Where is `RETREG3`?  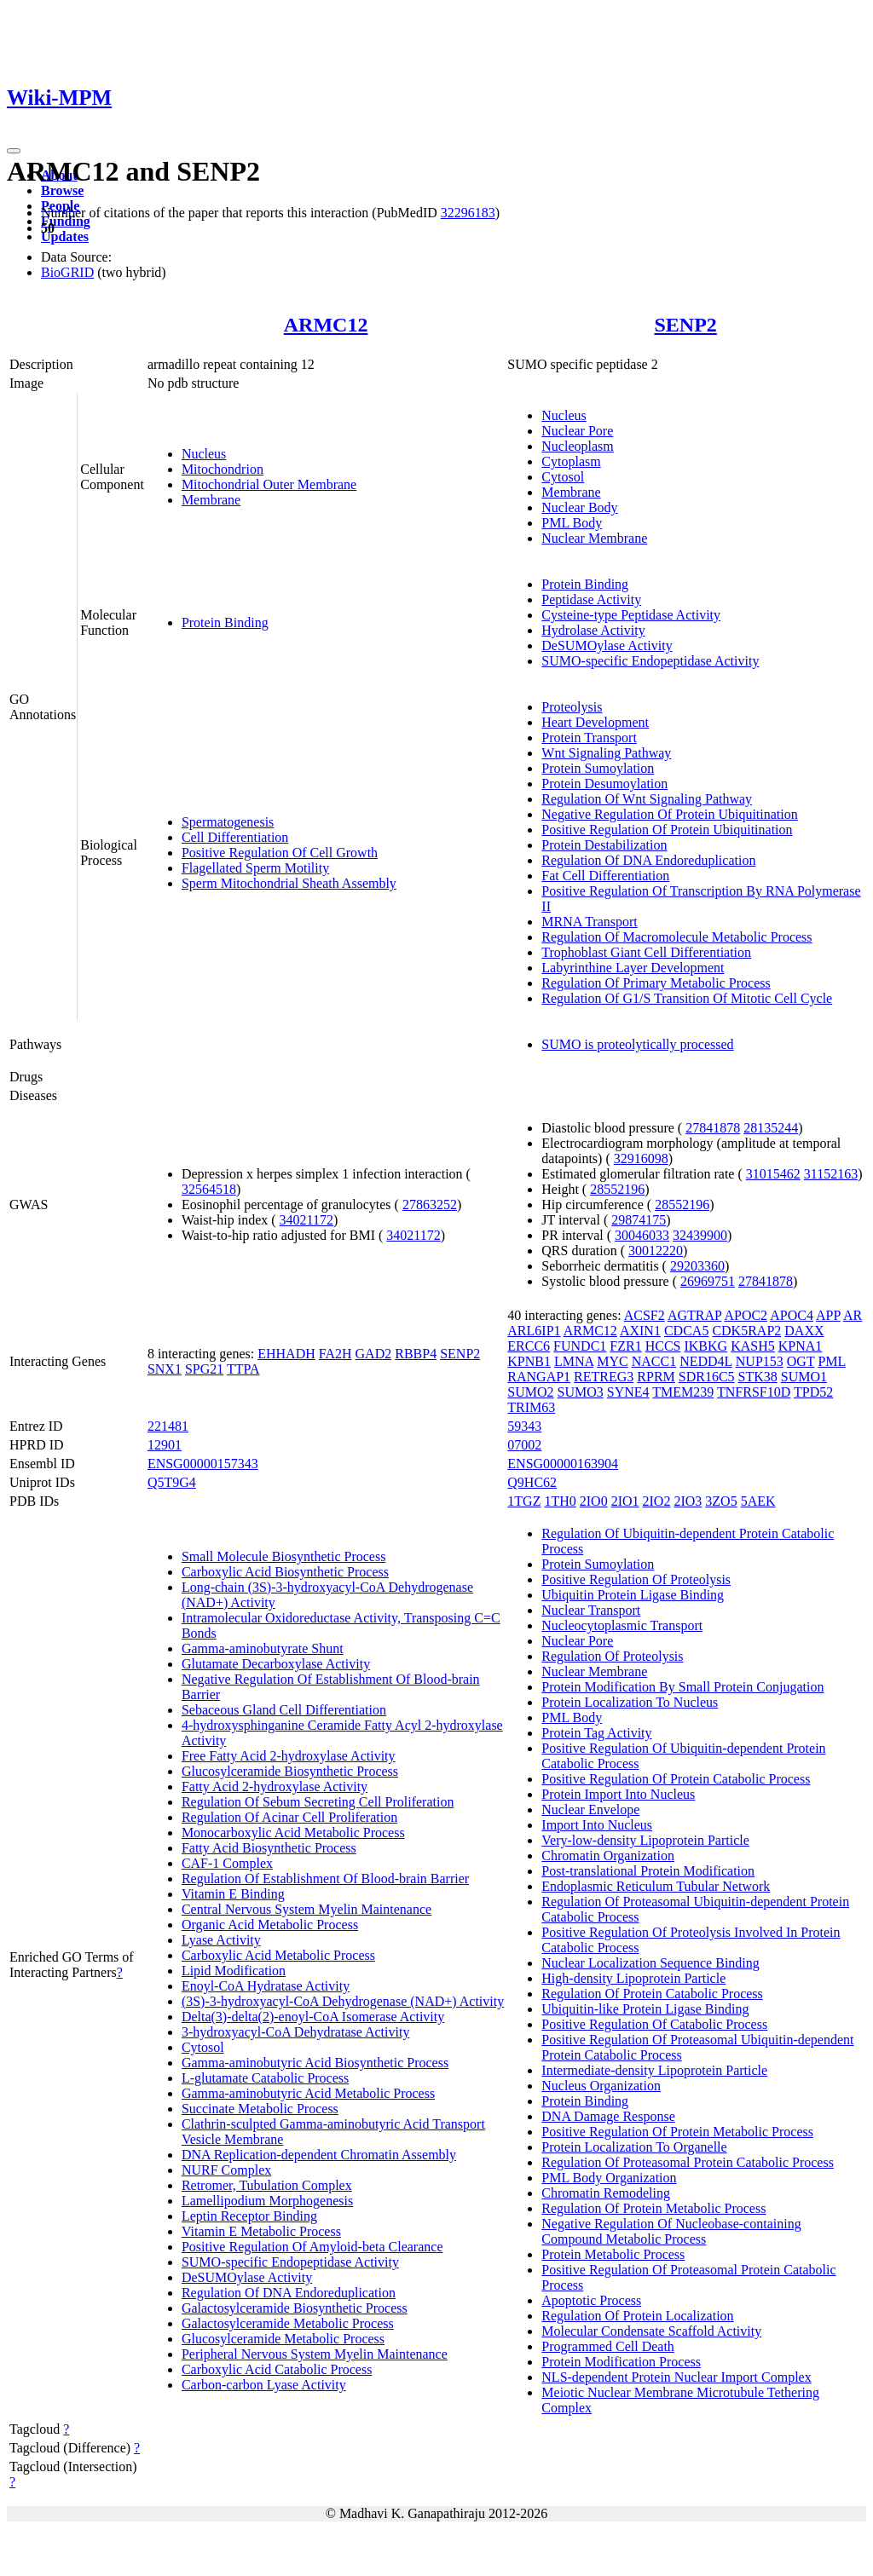 RETREG3 is located at coordinates (603, 1376).